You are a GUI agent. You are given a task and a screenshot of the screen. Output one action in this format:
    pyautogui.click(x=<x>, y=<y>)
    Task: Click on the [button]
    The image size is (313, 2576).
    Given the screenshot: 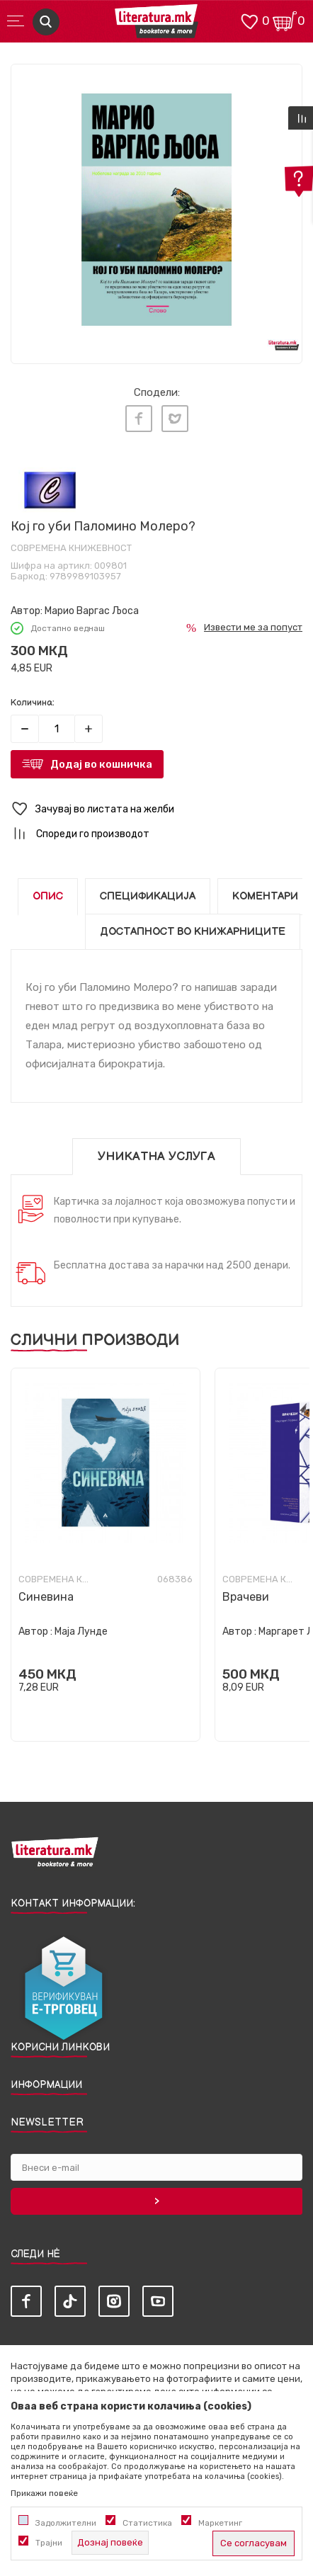 What is the action you would take?
    pyautogui.click(x=156, y=809)
    